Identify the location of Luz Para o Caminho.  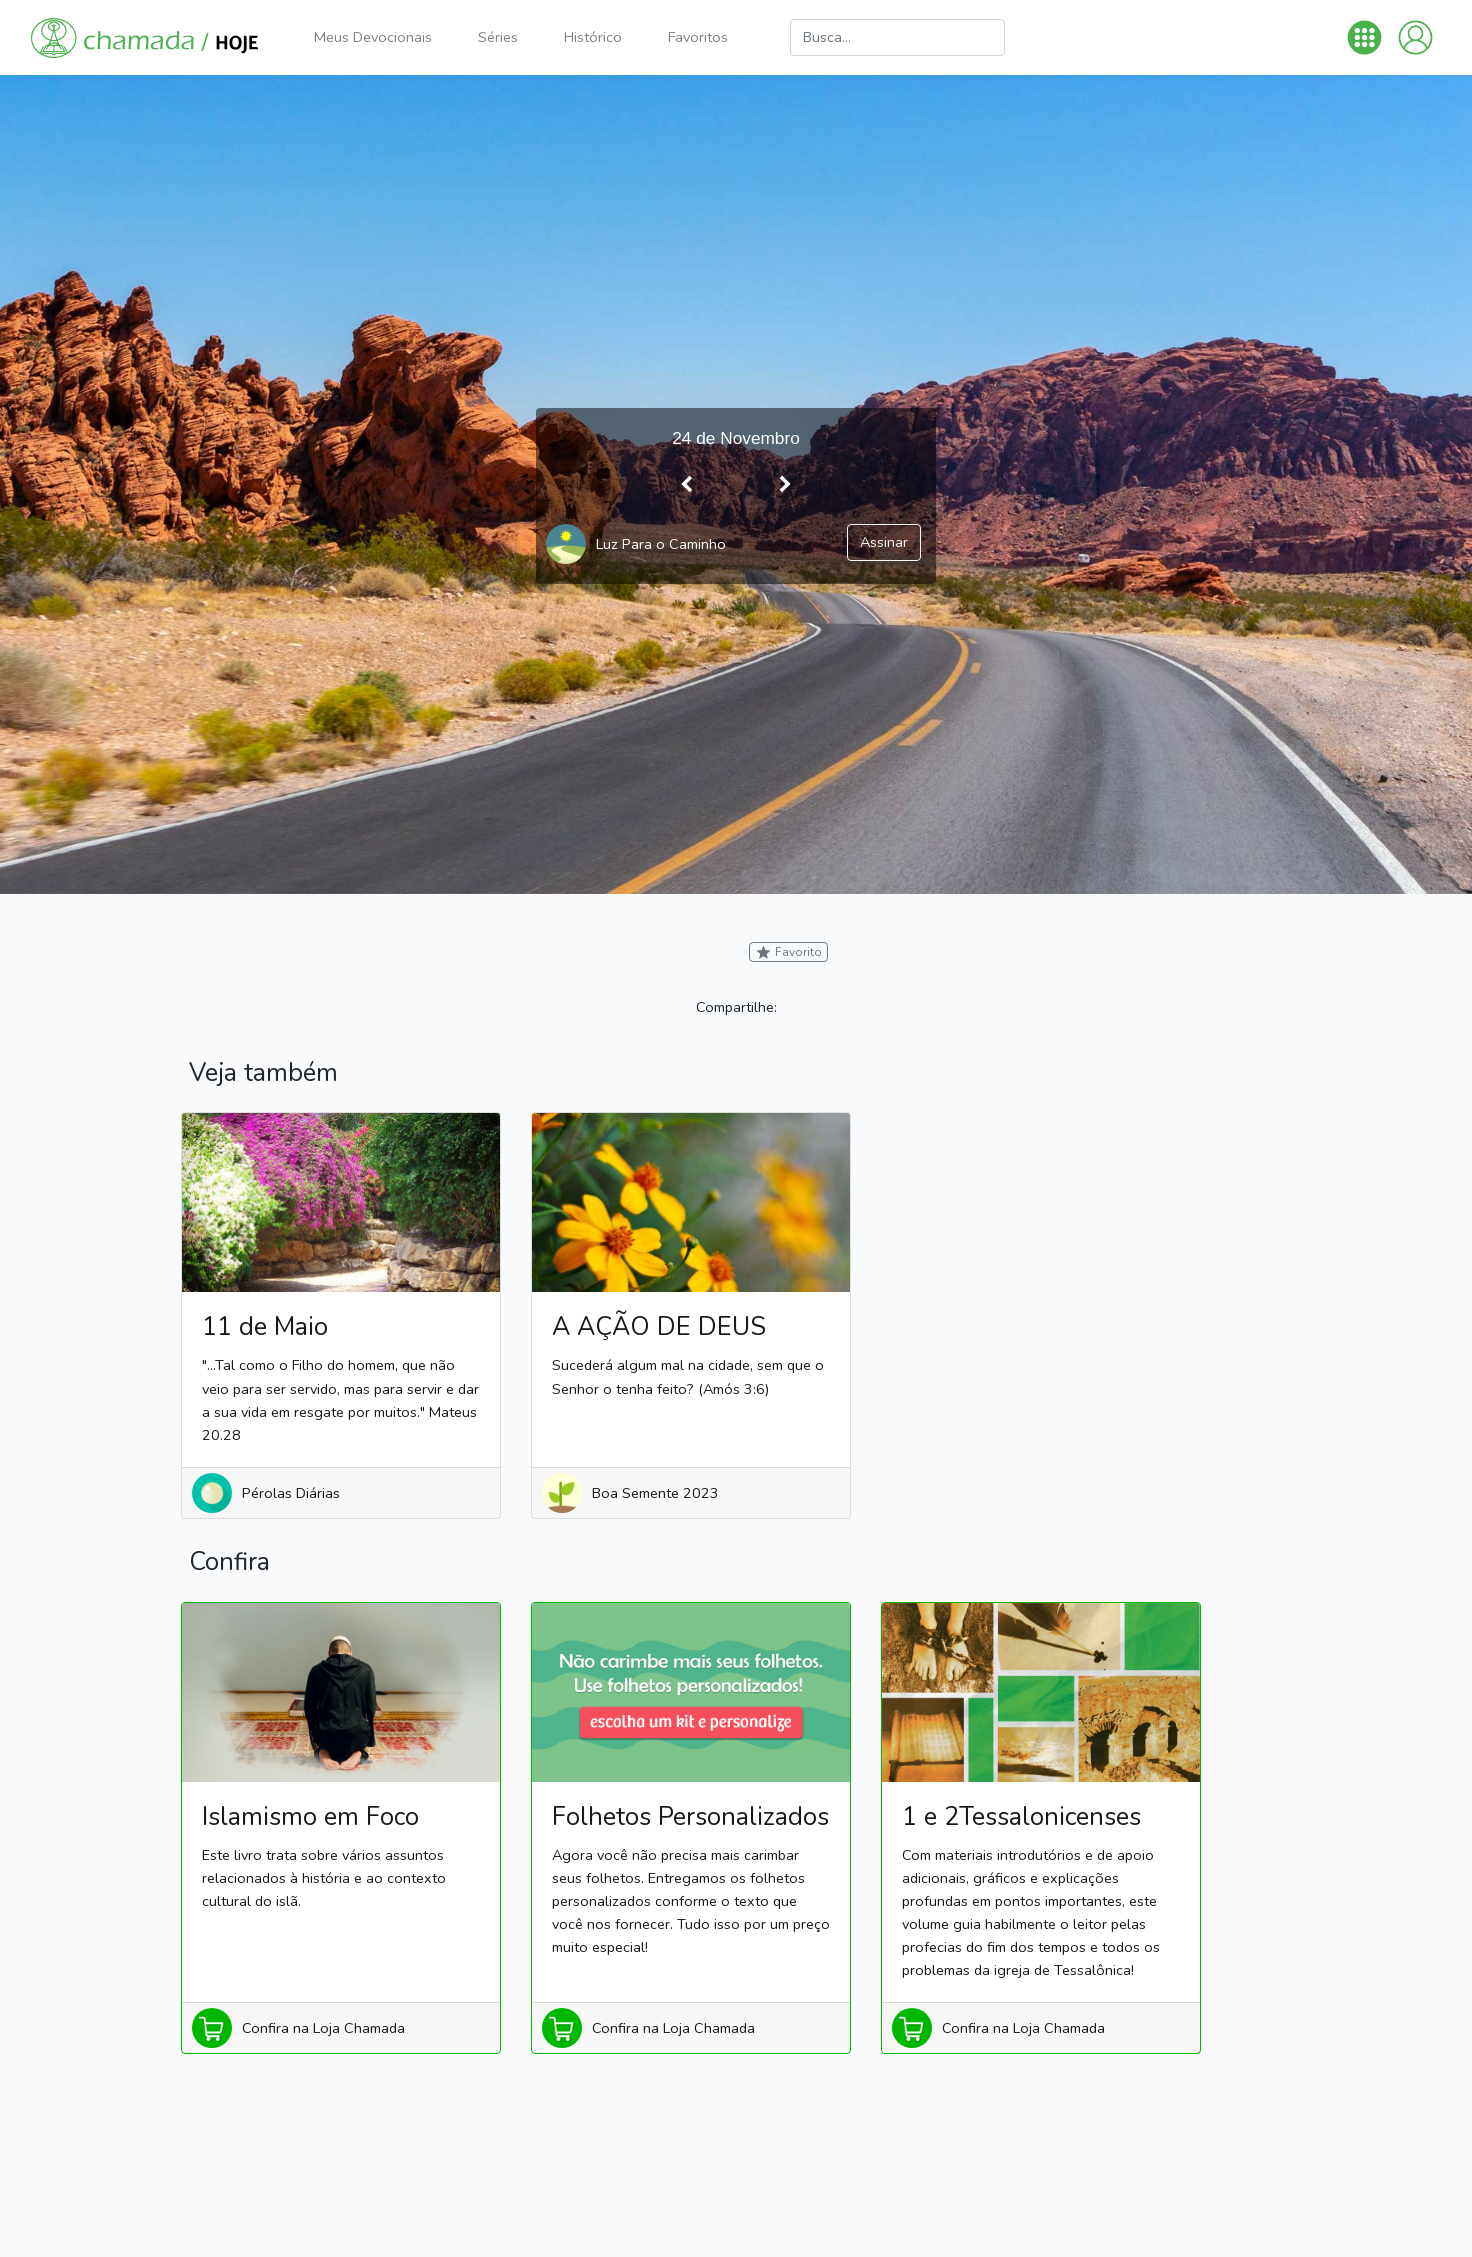
(661, 544).